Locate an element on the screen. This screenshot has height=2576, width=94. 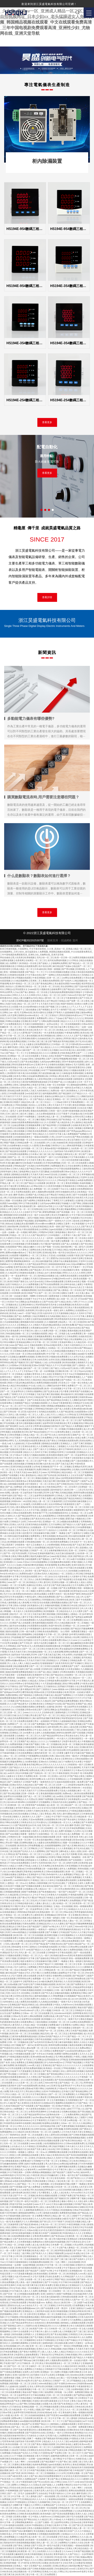
亚洲av无码国产精品久久不卡 is located at coordinates (45, 1365).